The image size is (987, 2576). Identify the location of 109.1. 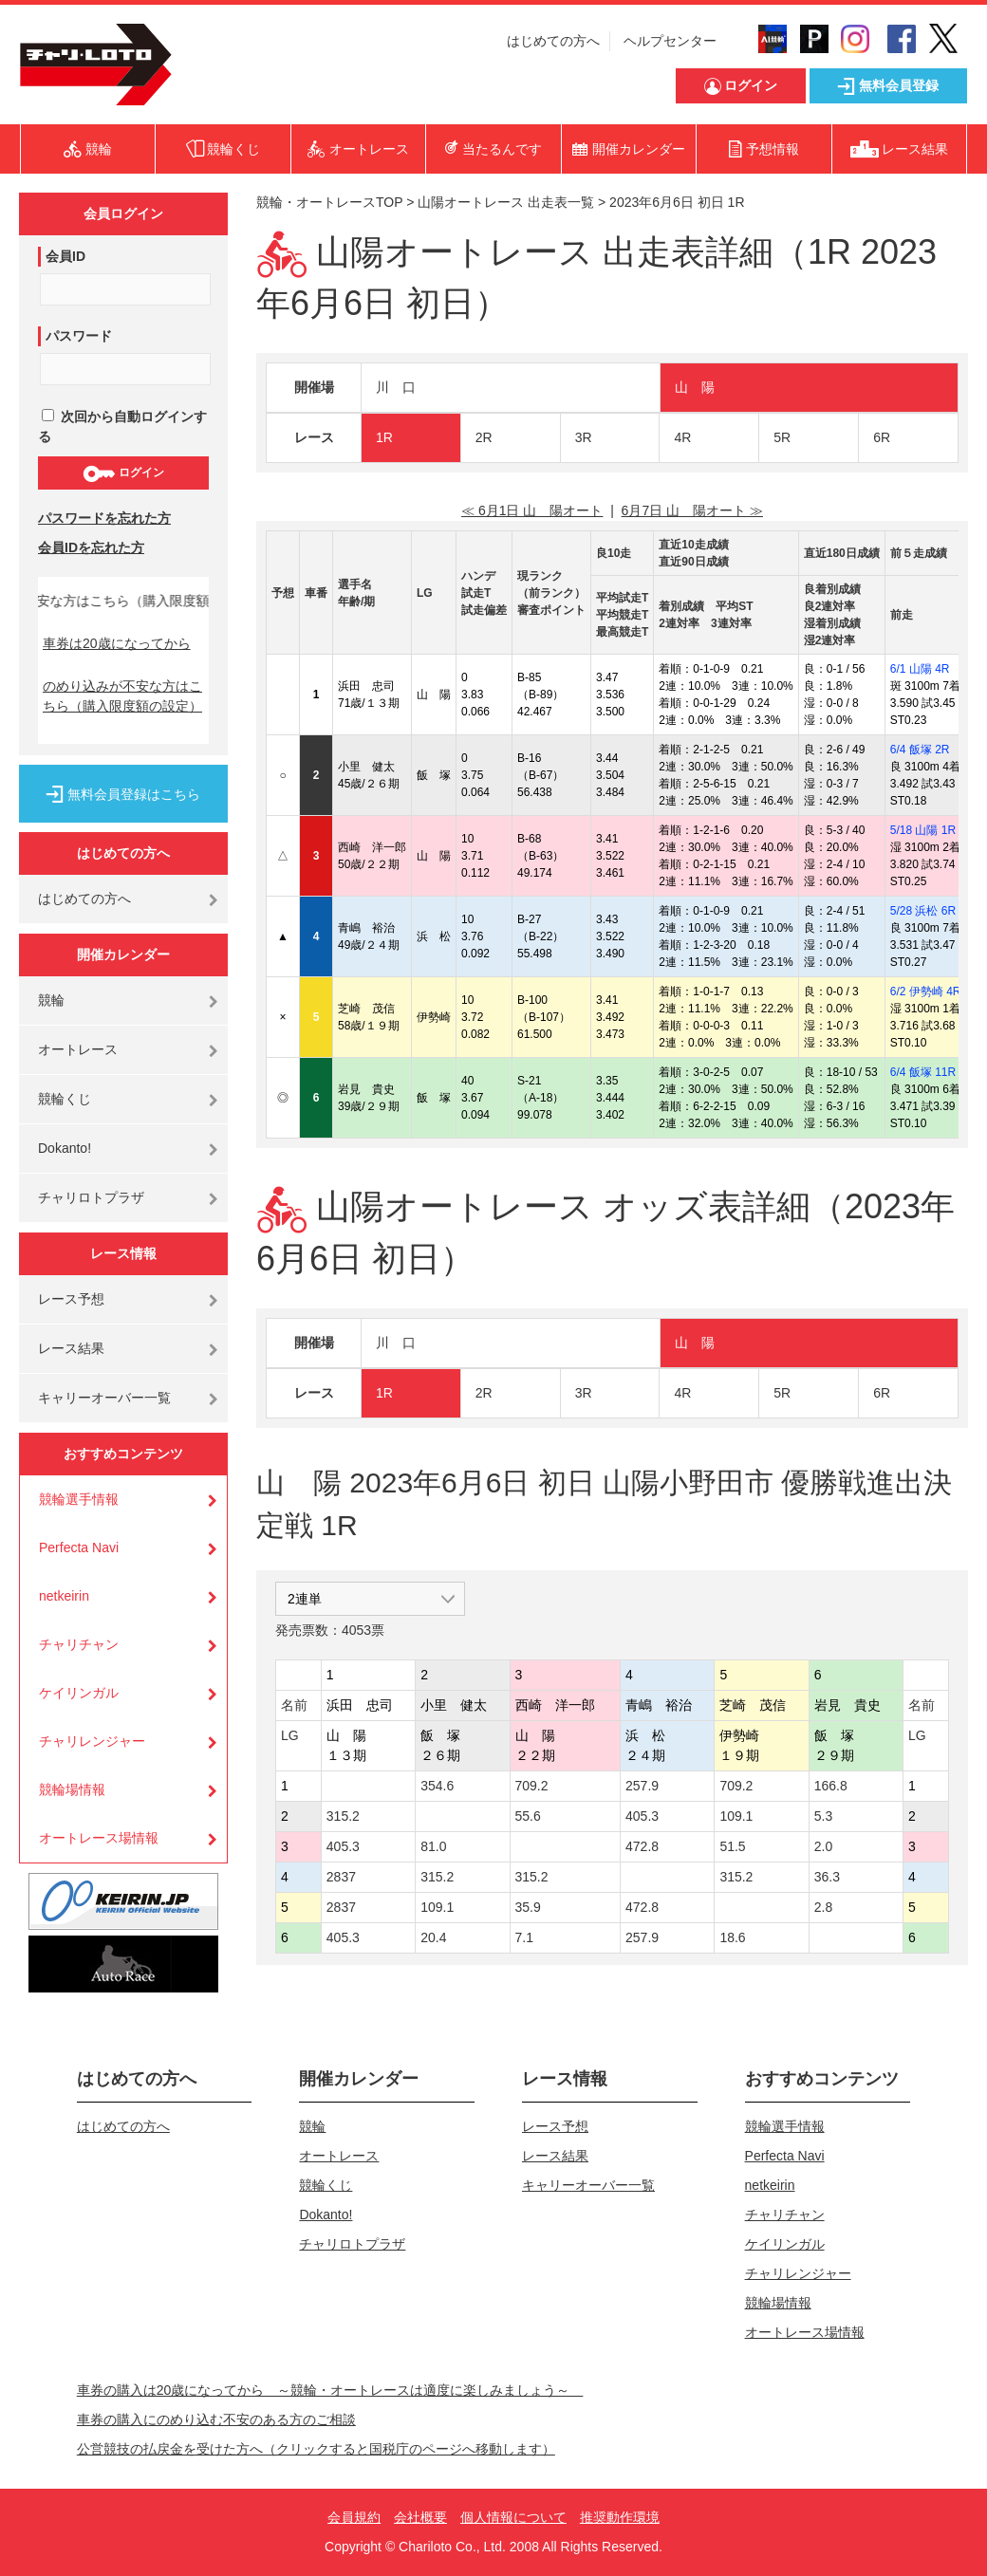
(736, 1816).